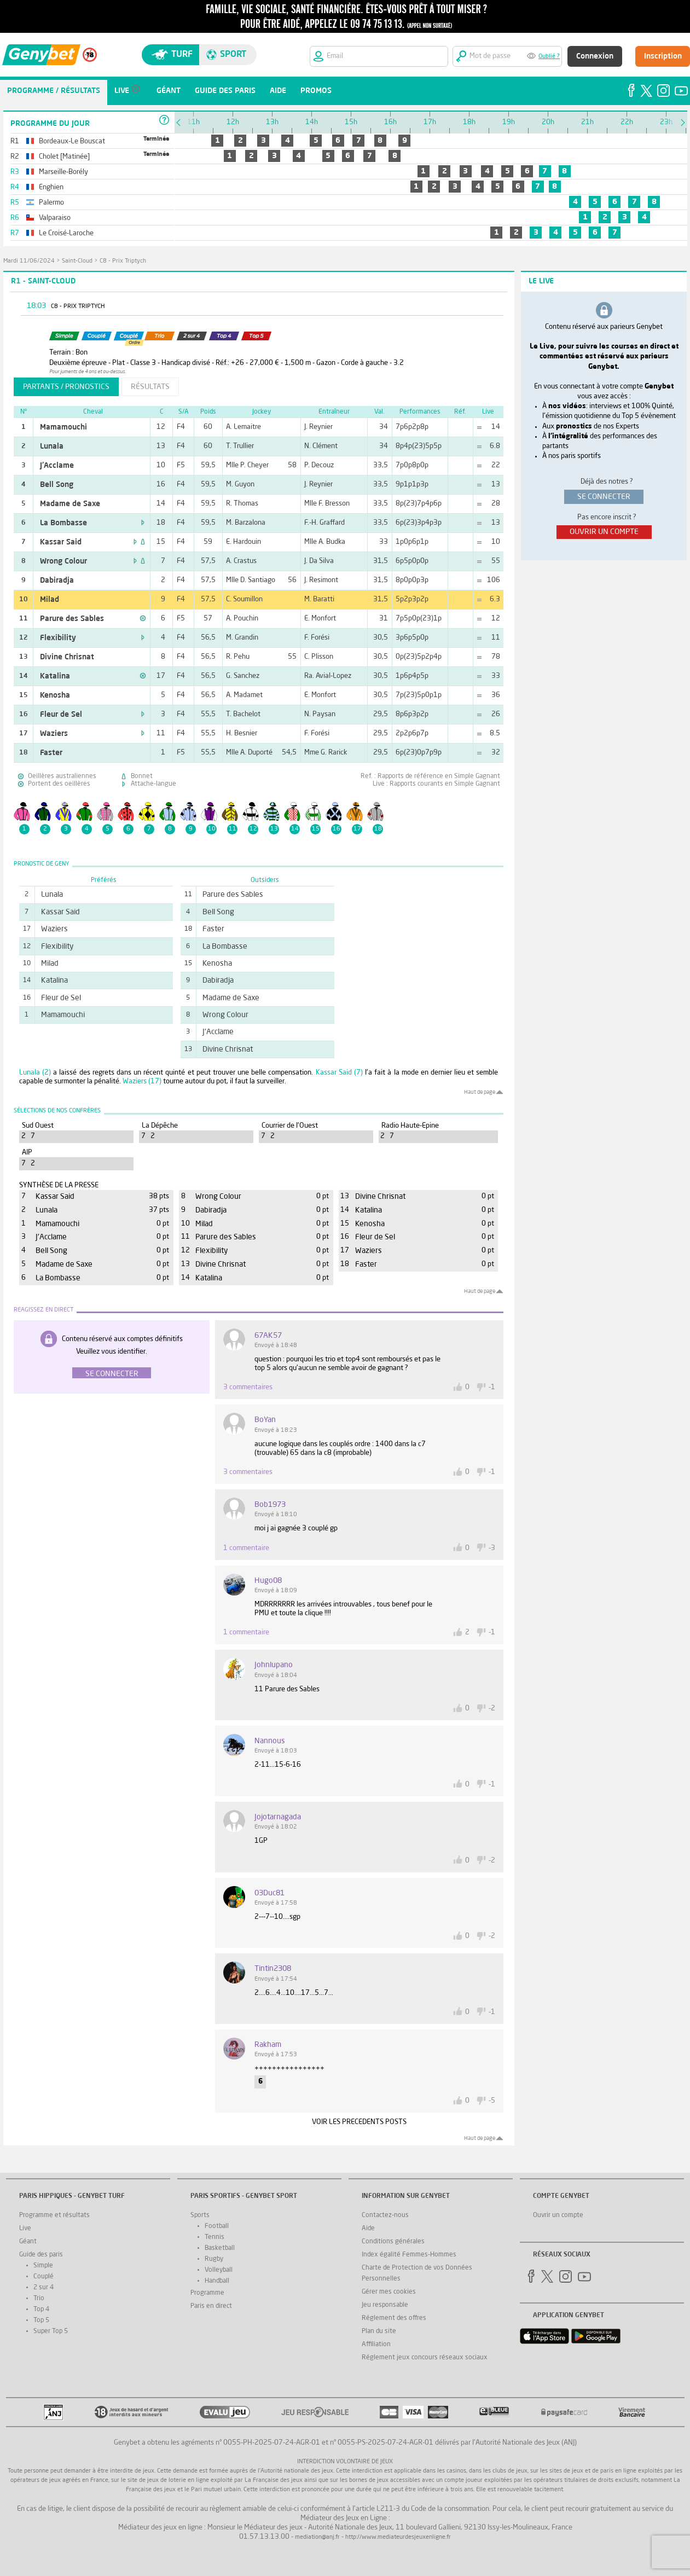 The width and height of the screenshot is (690, 2576). Describe the element at coordinates (29, 261) in the screenshot. I see `mardi 11/06/2024` at that location.